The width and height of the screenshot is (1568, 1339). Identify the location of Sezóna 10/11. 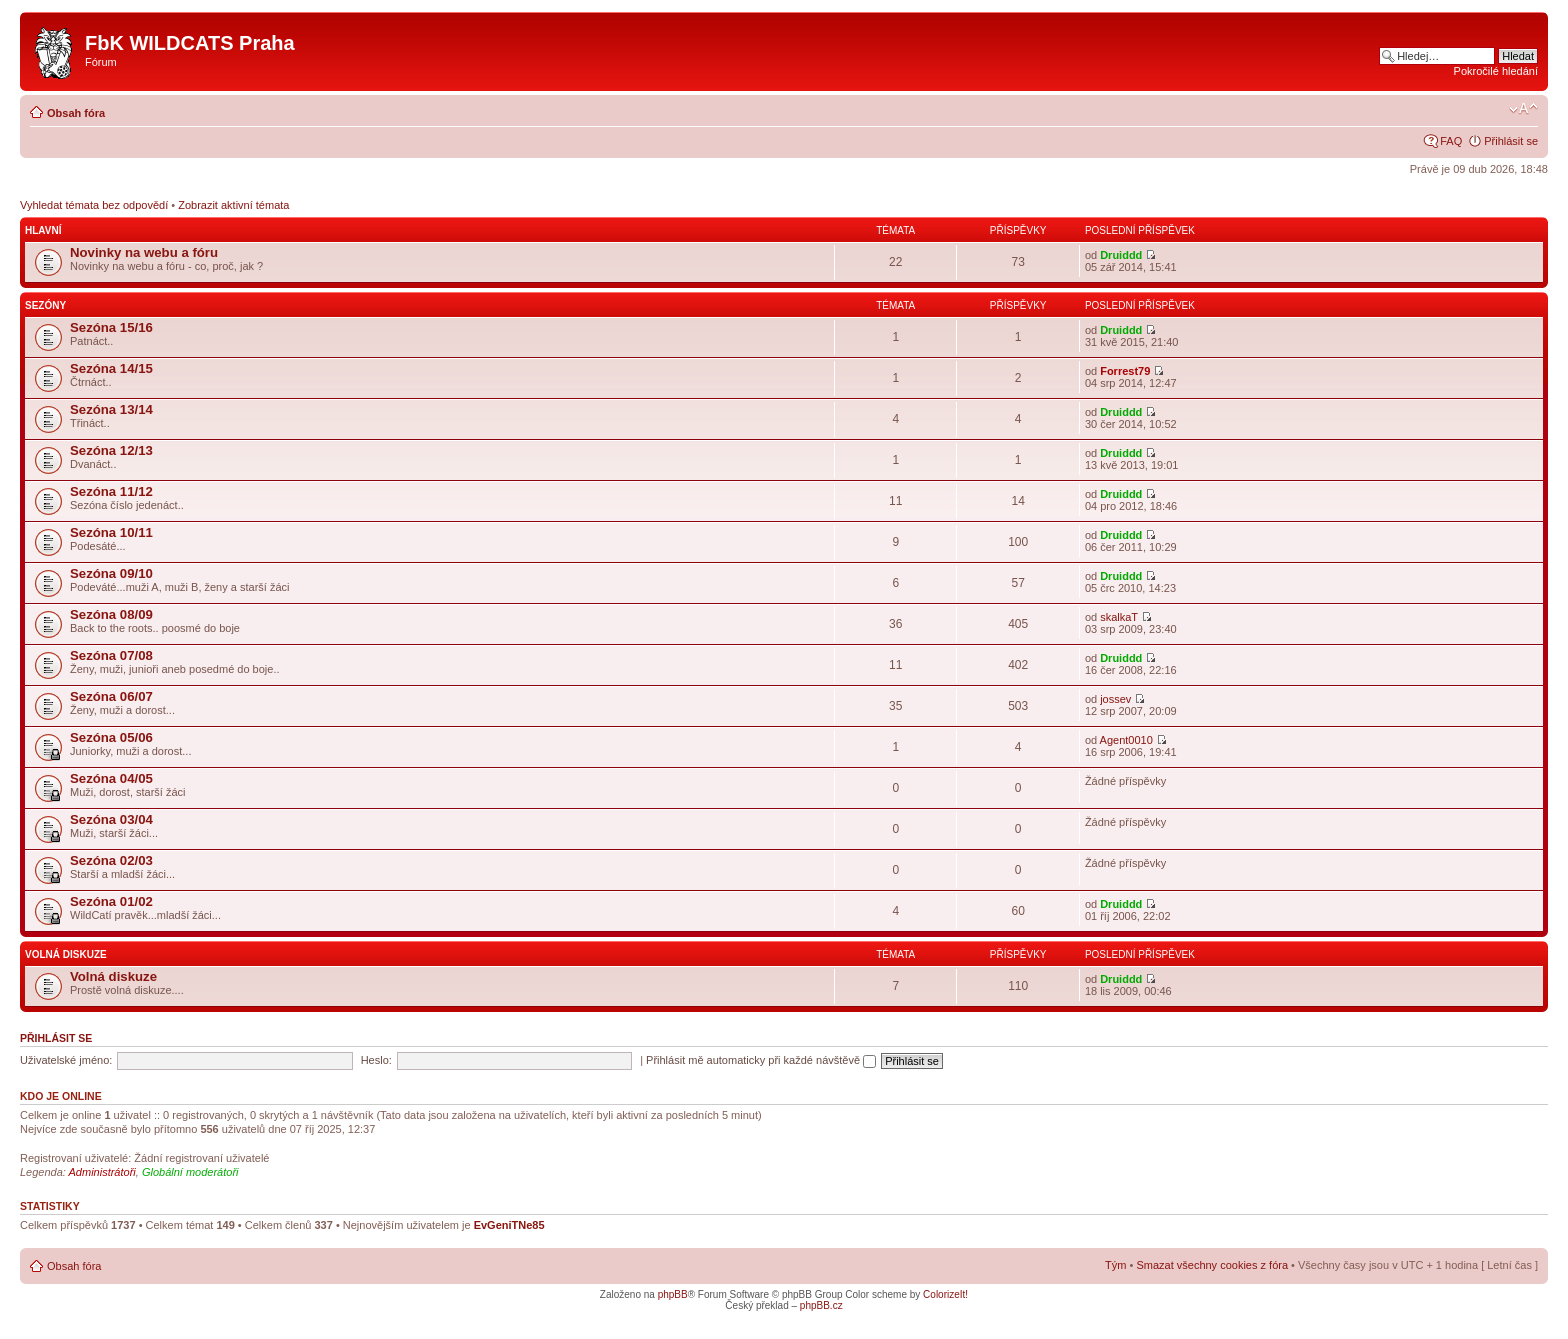
(111, 532).